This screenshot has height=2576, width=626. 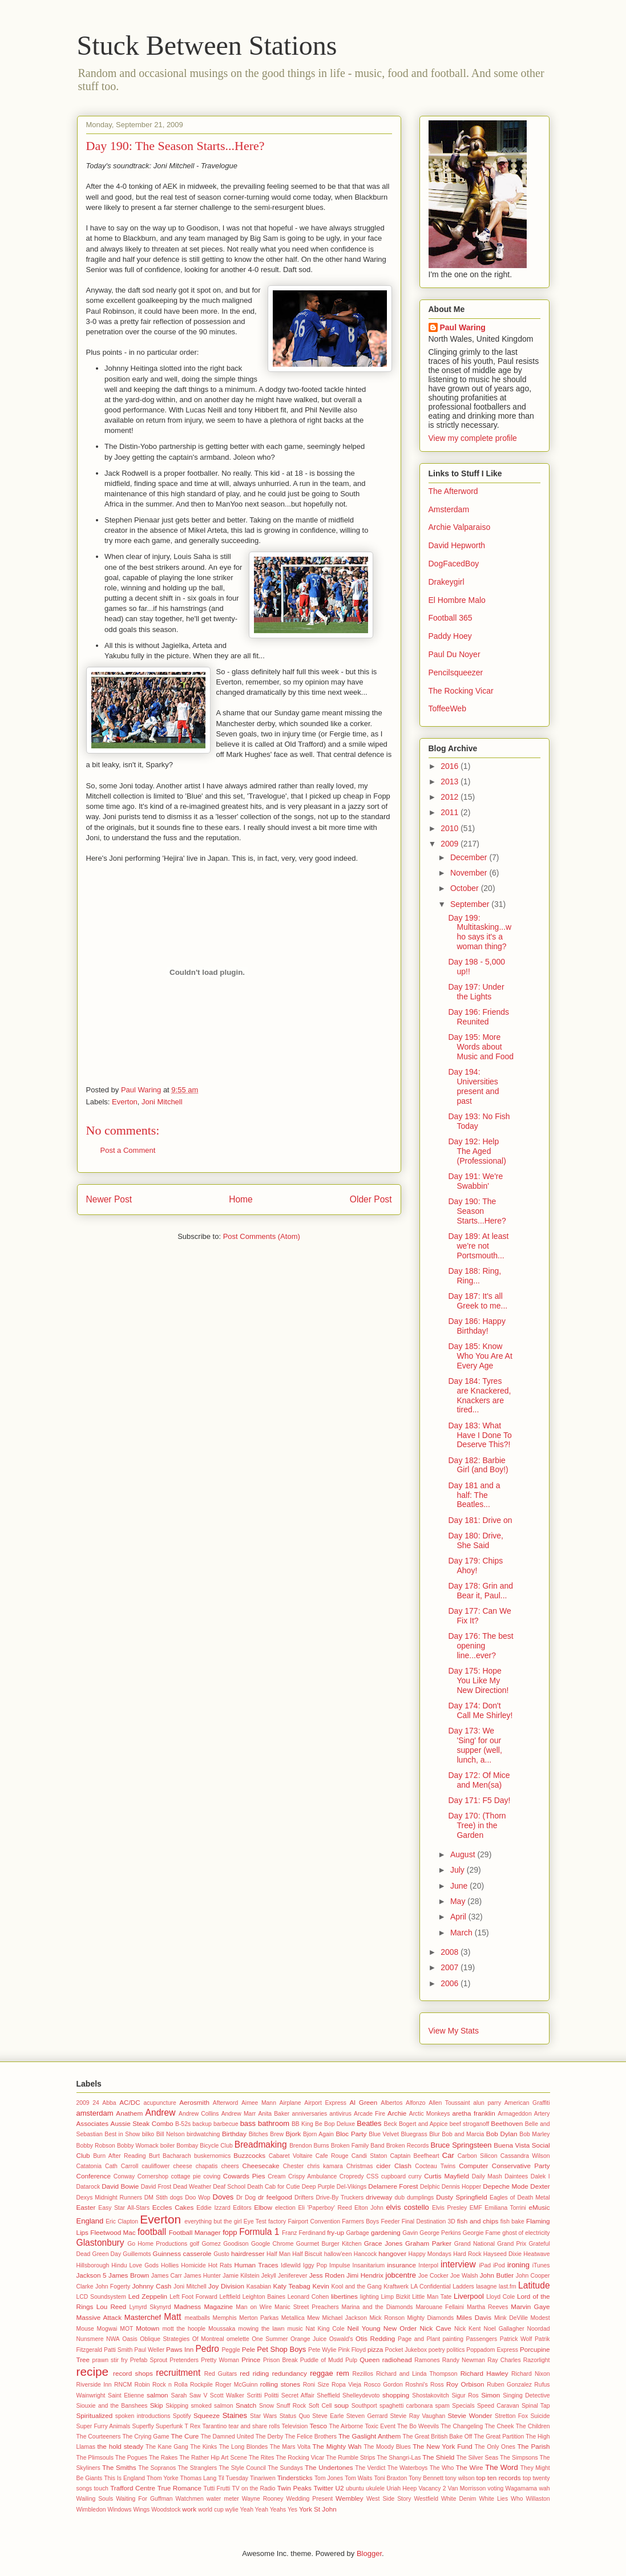 What do you see at coordinates (165, 2509) in the screenshot?
I see `Woodstock` at bounding box center [165, 2509].